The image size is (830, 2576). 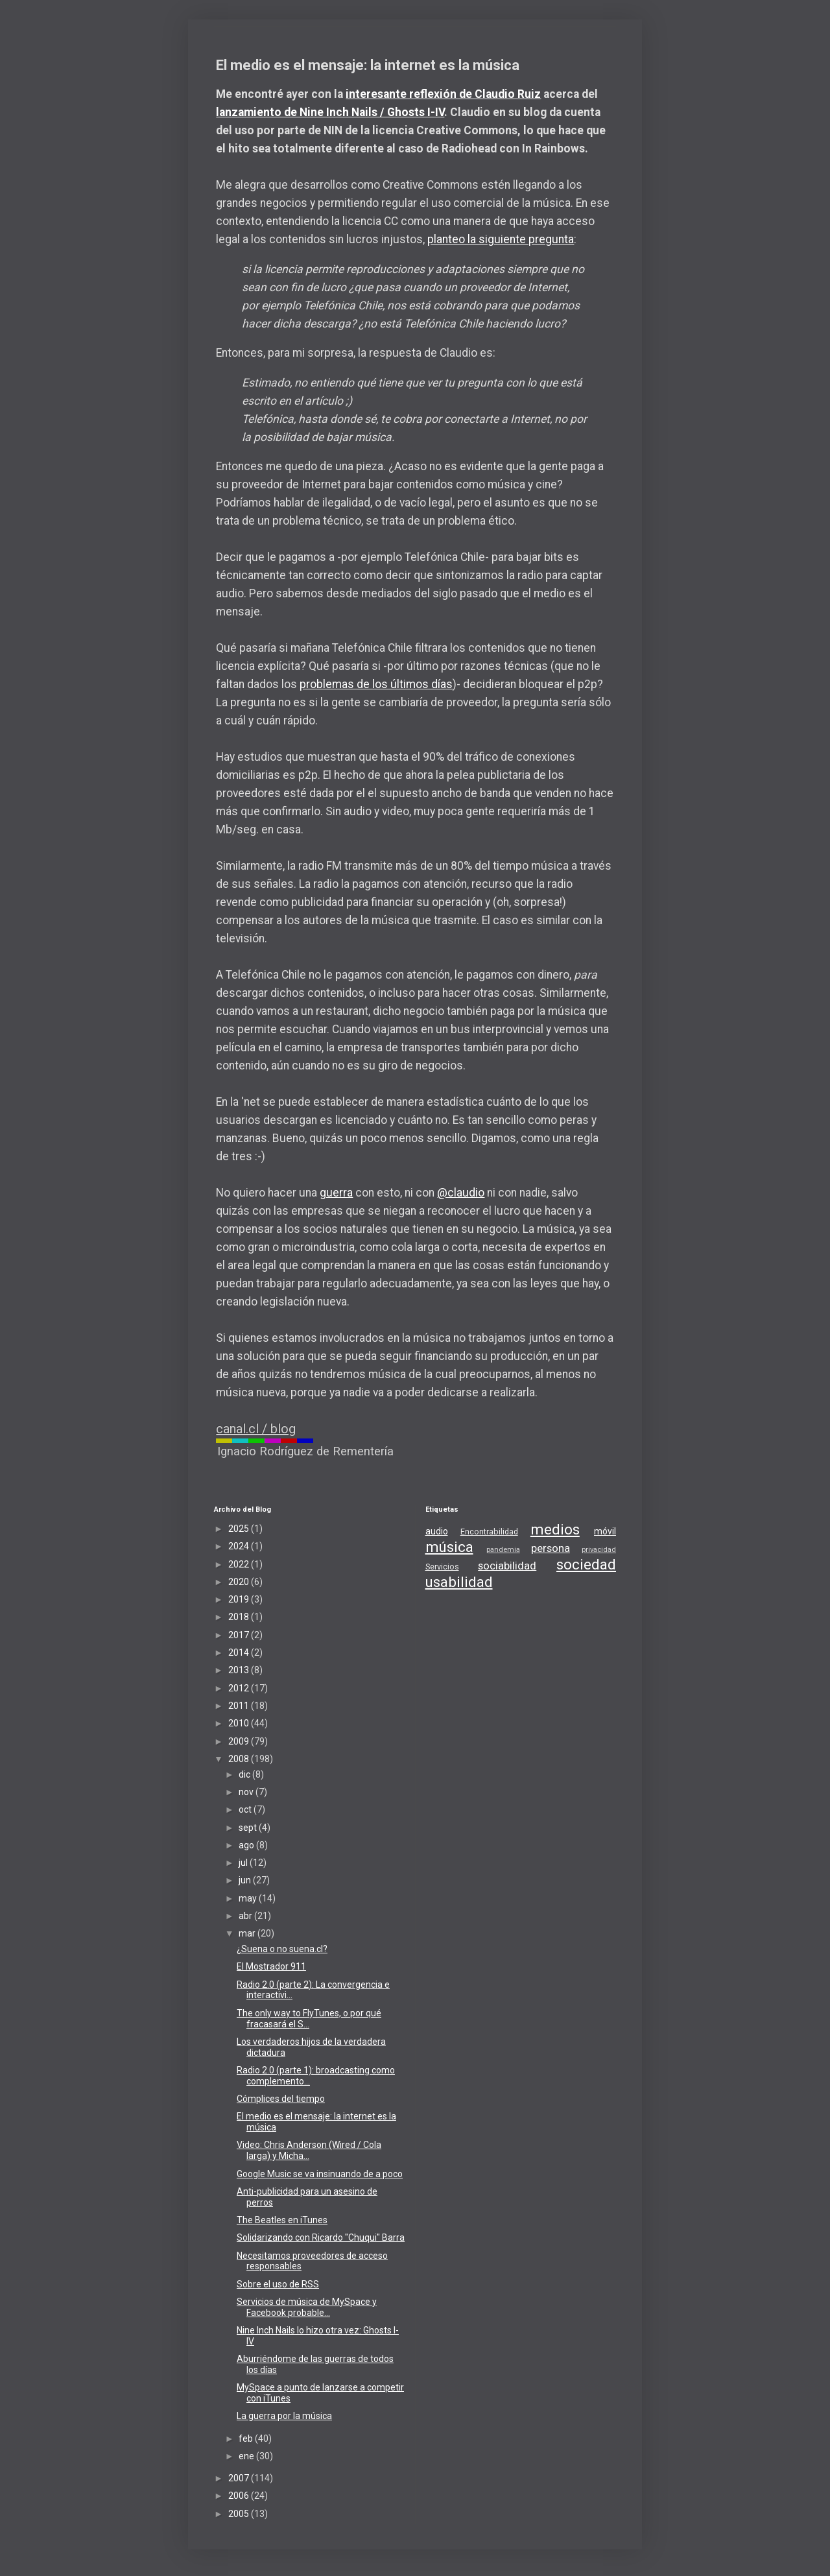 I want to click on Encontrabilidad, so click(x=489, y=1531).